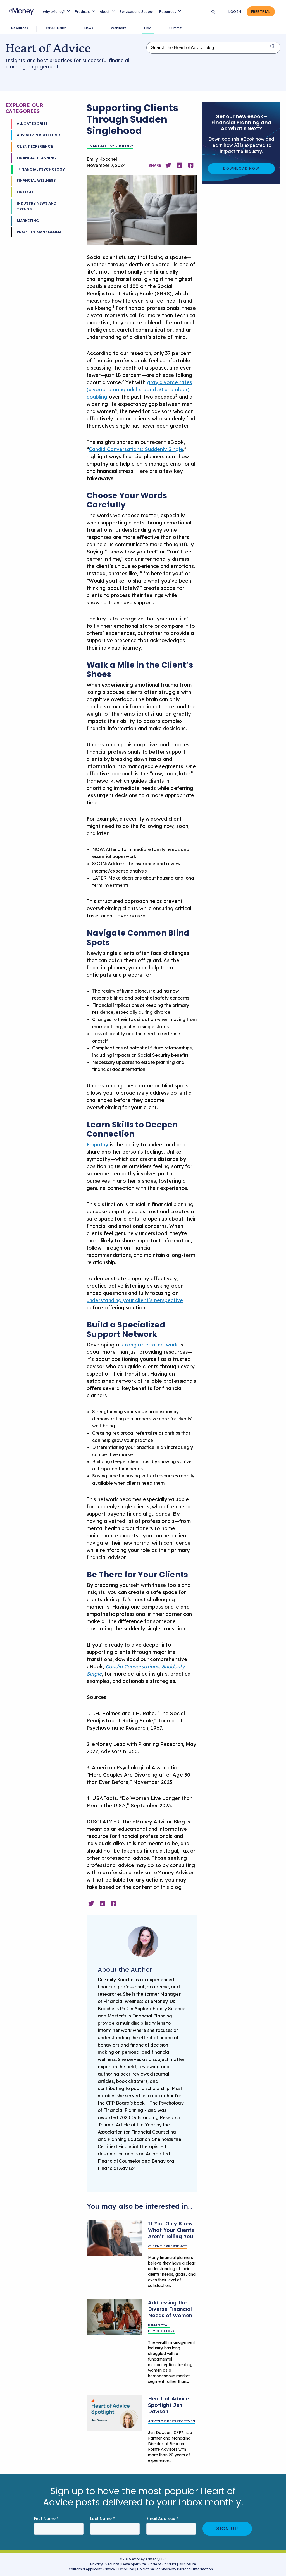 The image size is (286, 2576). I want to click on Summit, so click(175, 28).